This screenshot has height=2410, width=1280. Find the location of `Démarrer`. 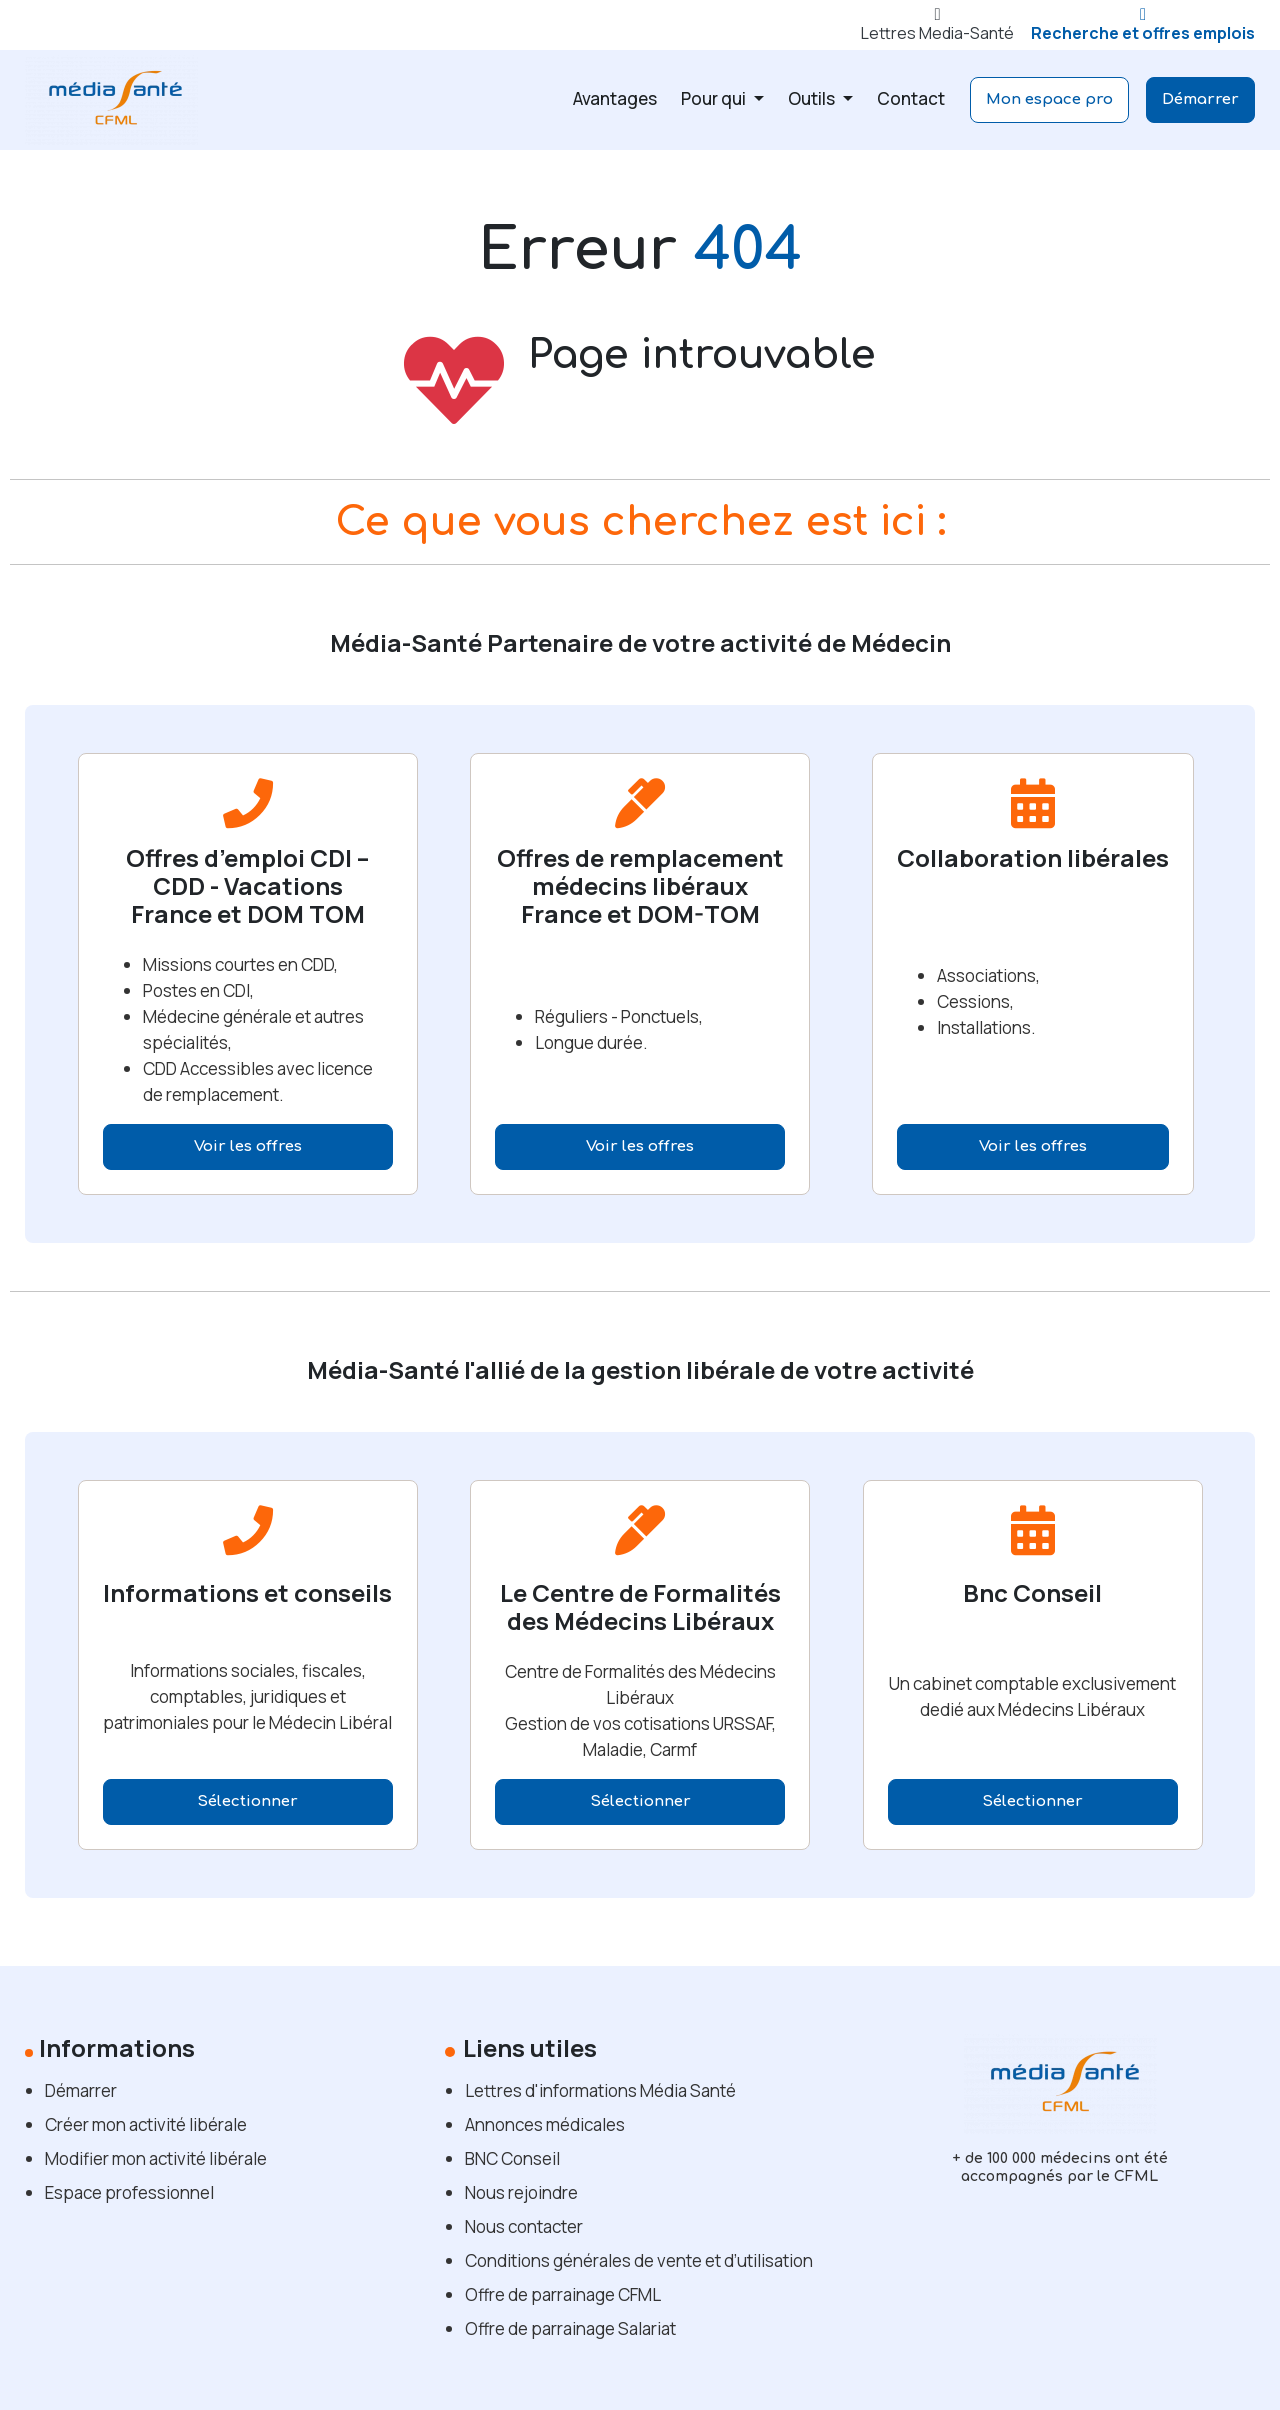

Démarrer is located at coordinates (1200, 99).